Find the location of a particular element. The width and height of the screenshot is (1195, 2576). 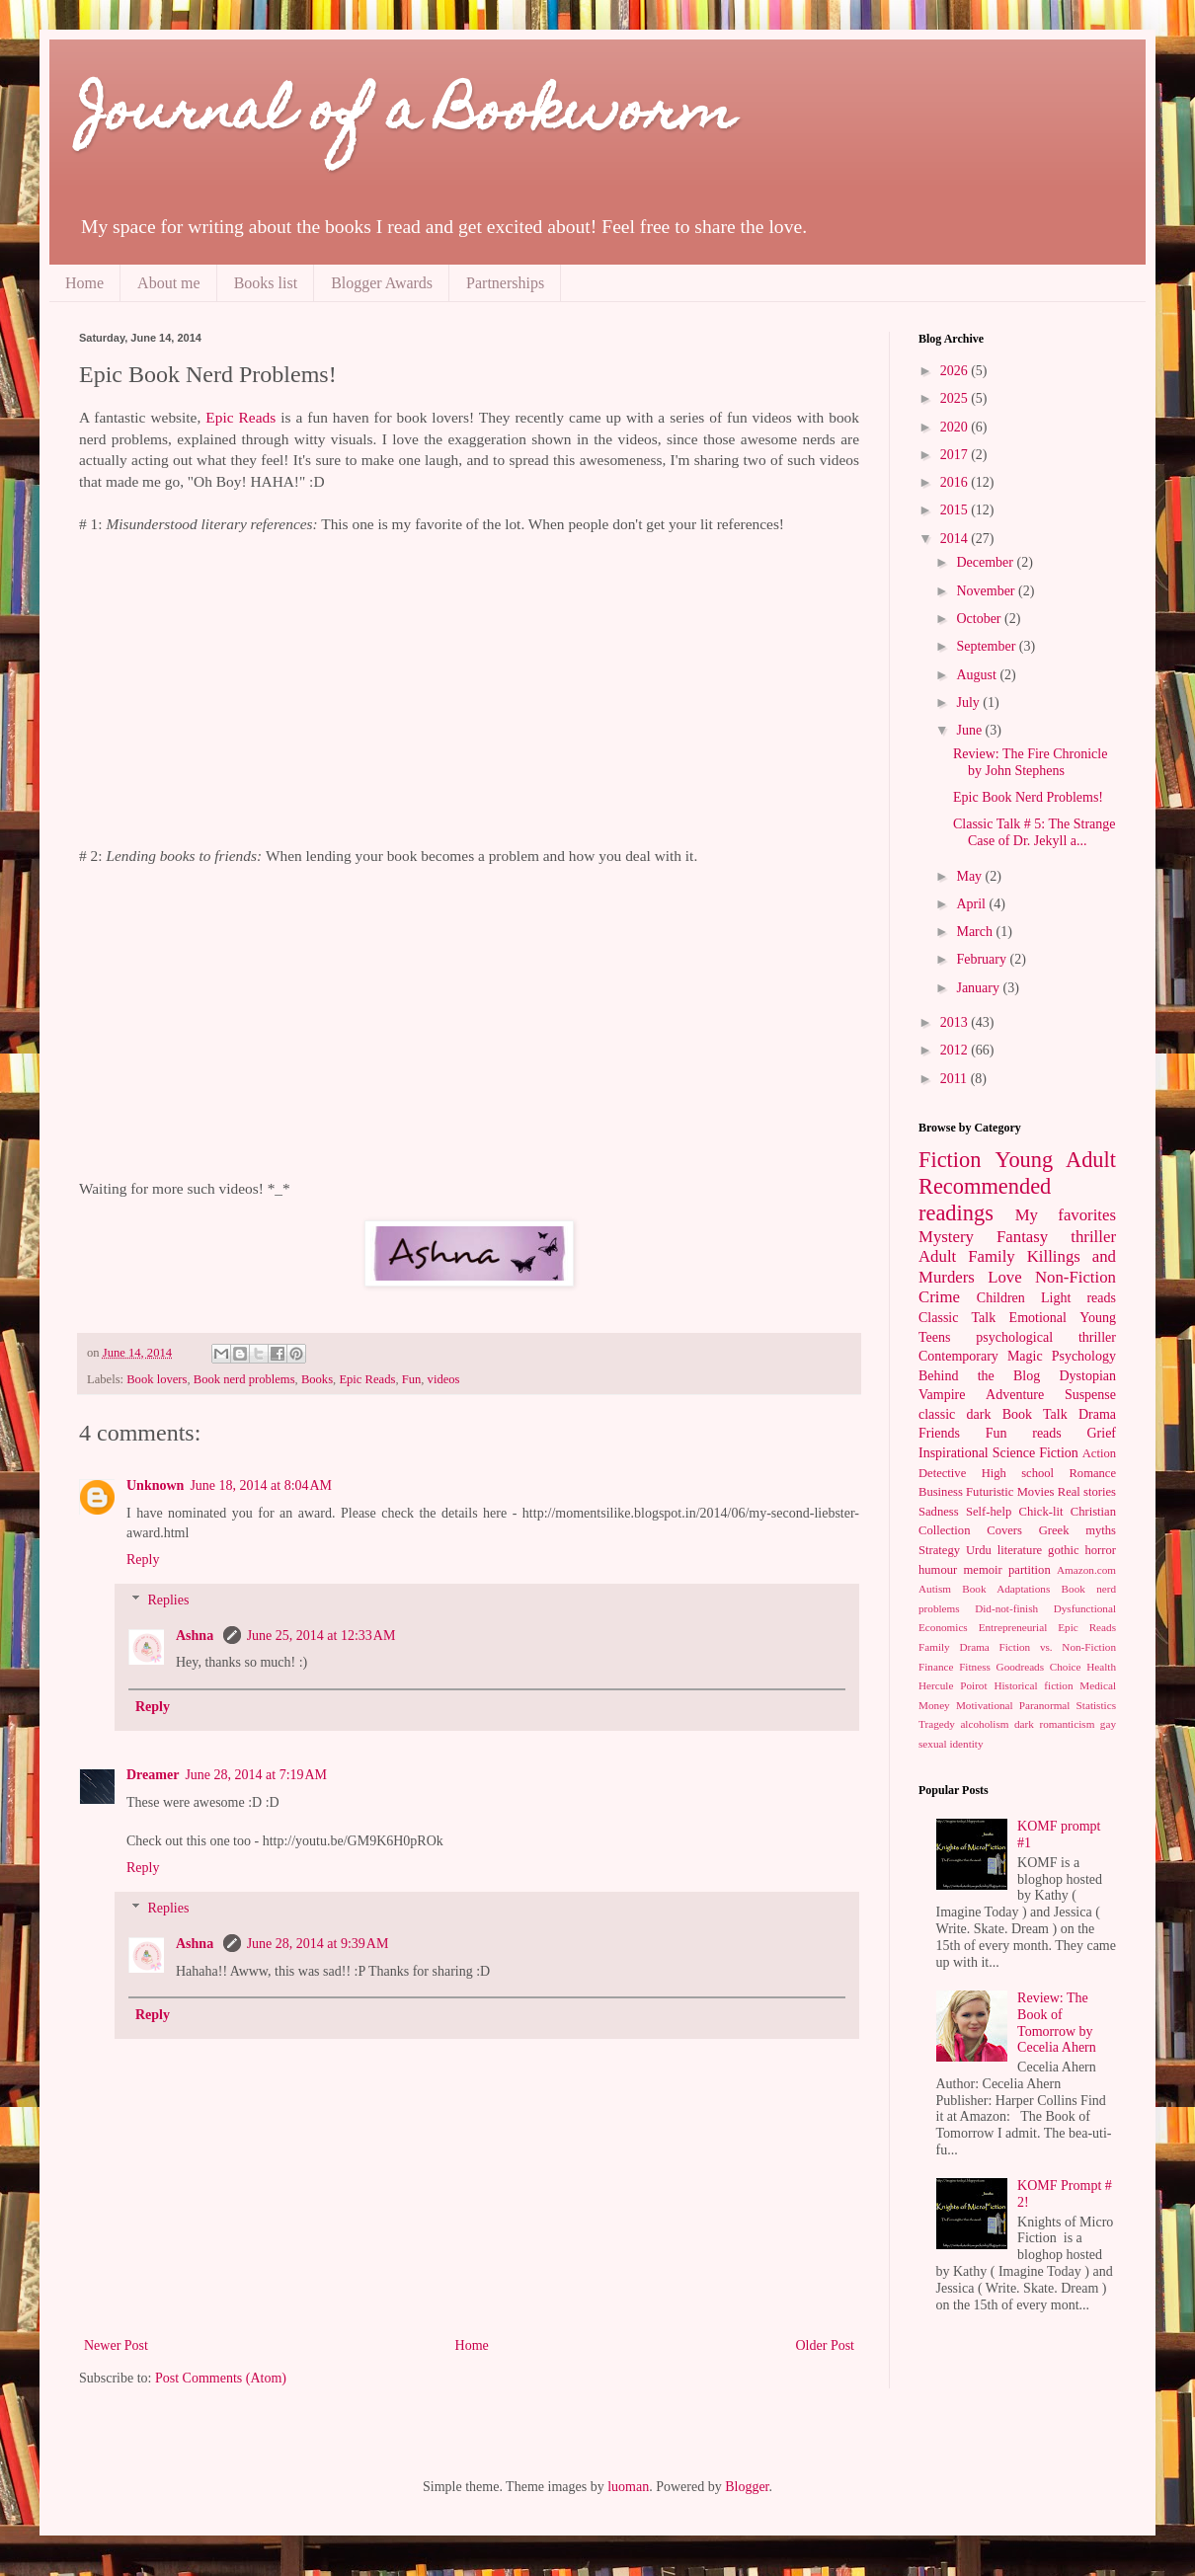

2011 is located at coordinates (955, 1078).